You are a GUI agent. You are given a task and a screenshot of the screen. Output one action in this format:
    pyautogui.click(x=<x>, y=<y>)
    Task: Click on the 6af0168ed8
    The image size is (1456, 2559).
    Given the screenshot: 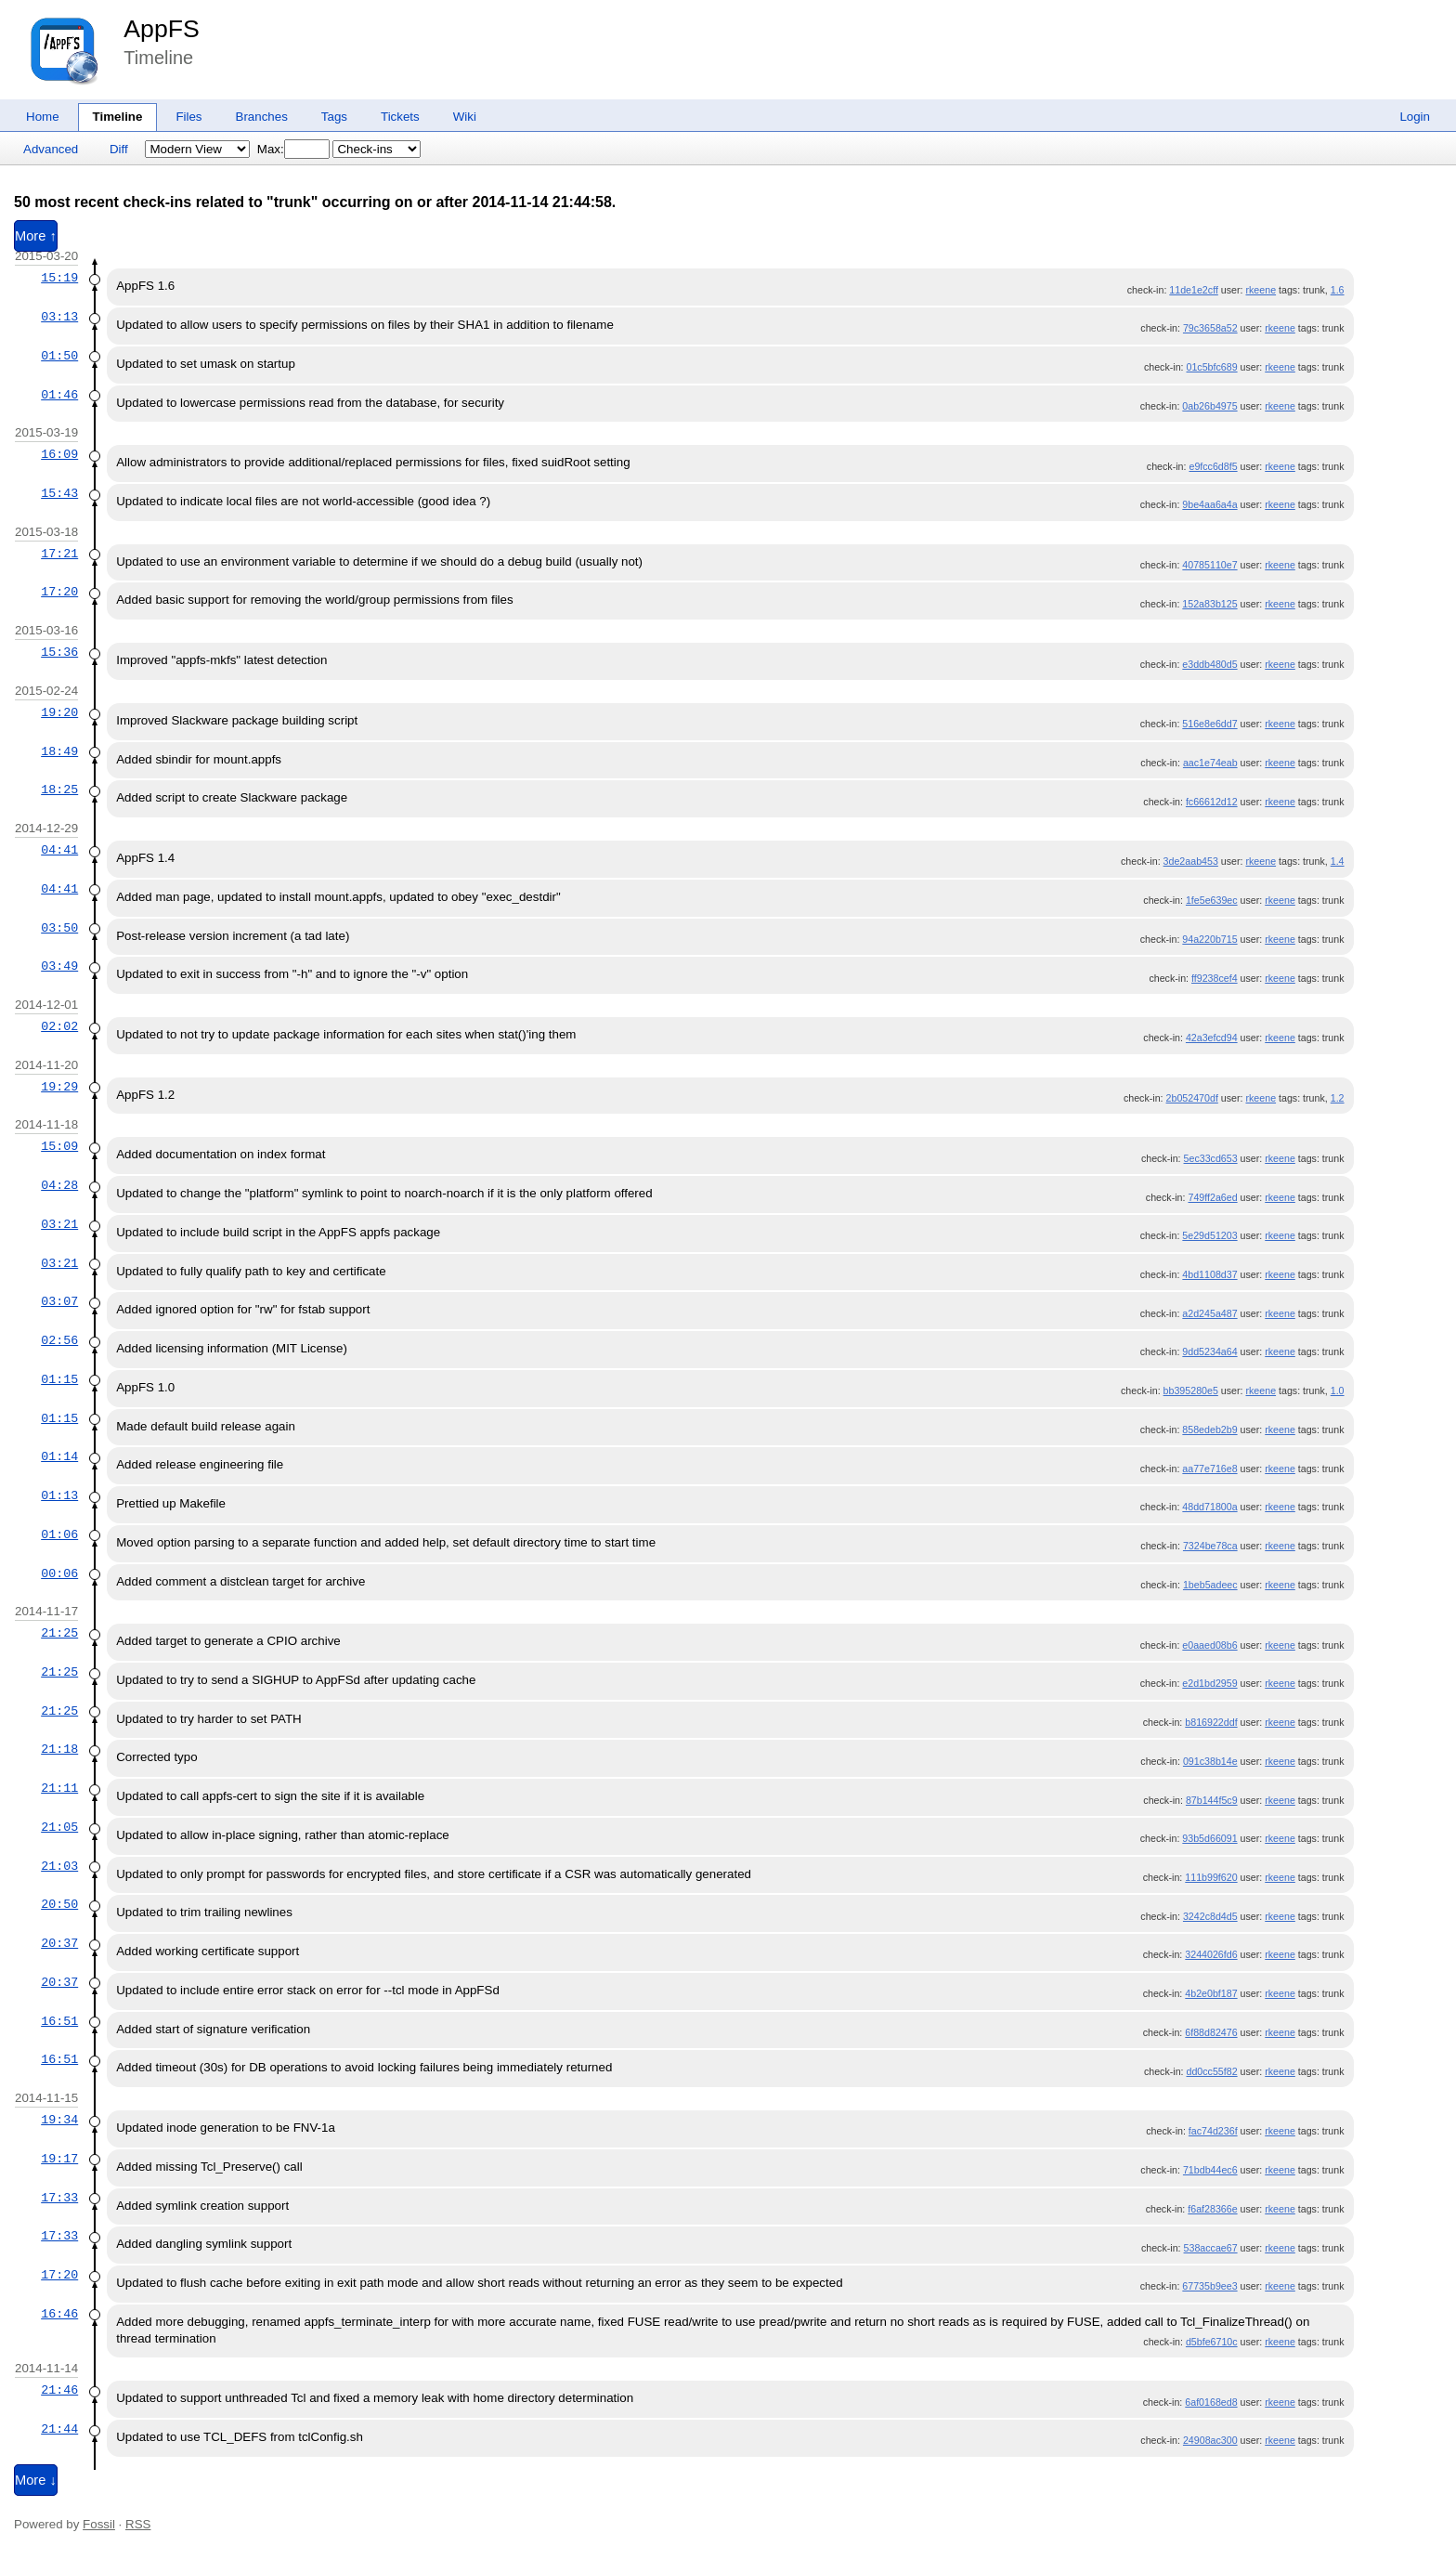 What is the action you would take?
    pyautogui.click(x=1211, y=2402)
    